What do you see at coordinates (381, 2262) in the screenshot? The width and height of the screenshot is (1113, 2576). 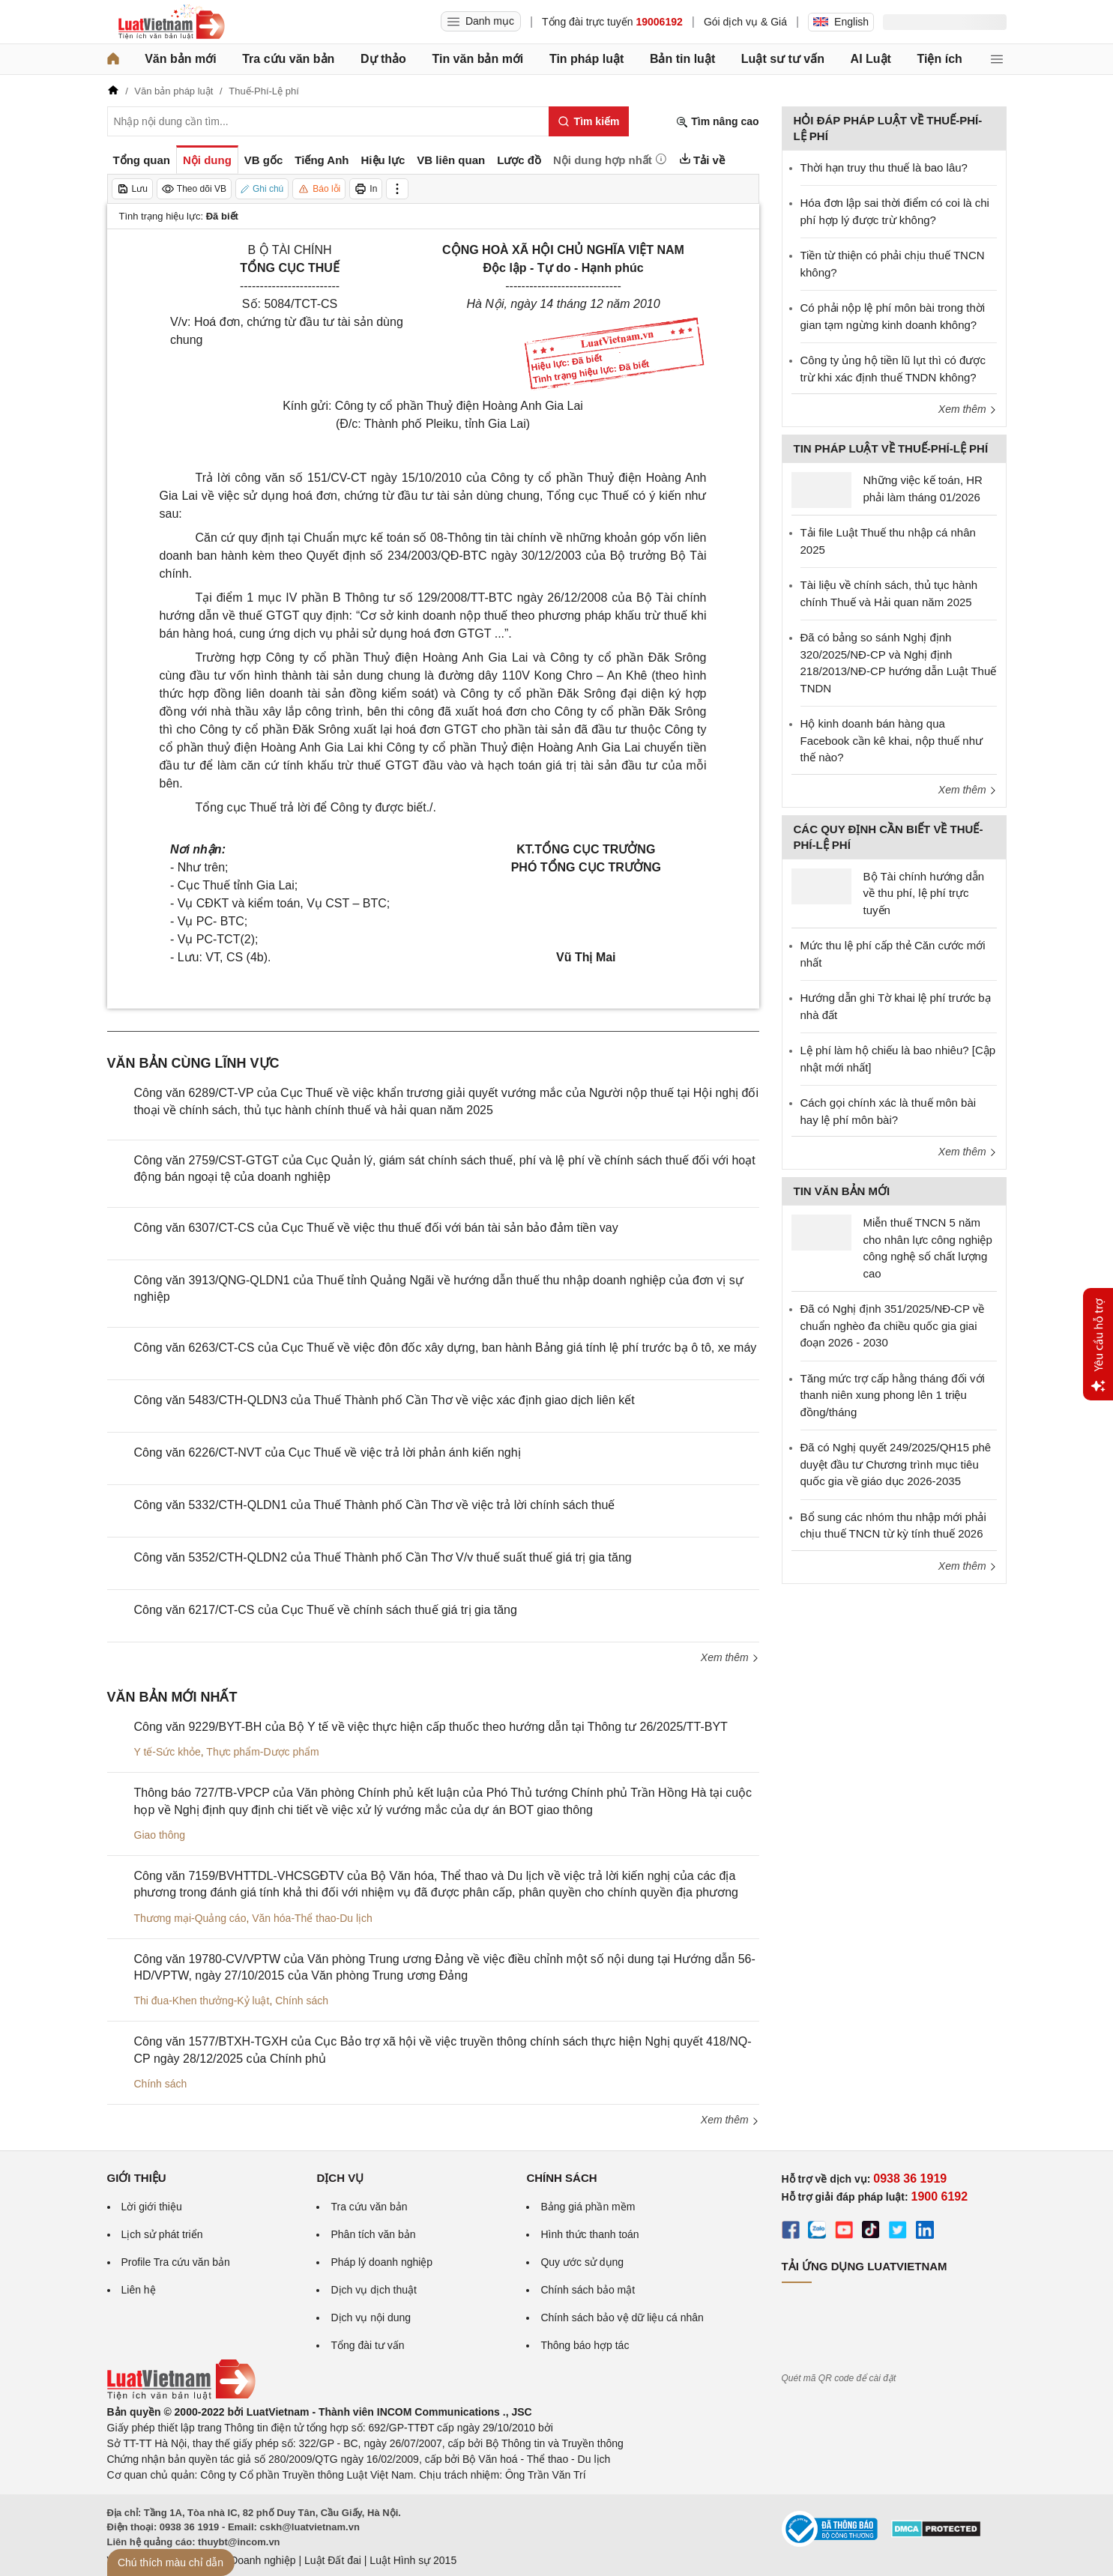 I see `Pháp lý doanh nghiệp` at bounding box center [381, 2262].